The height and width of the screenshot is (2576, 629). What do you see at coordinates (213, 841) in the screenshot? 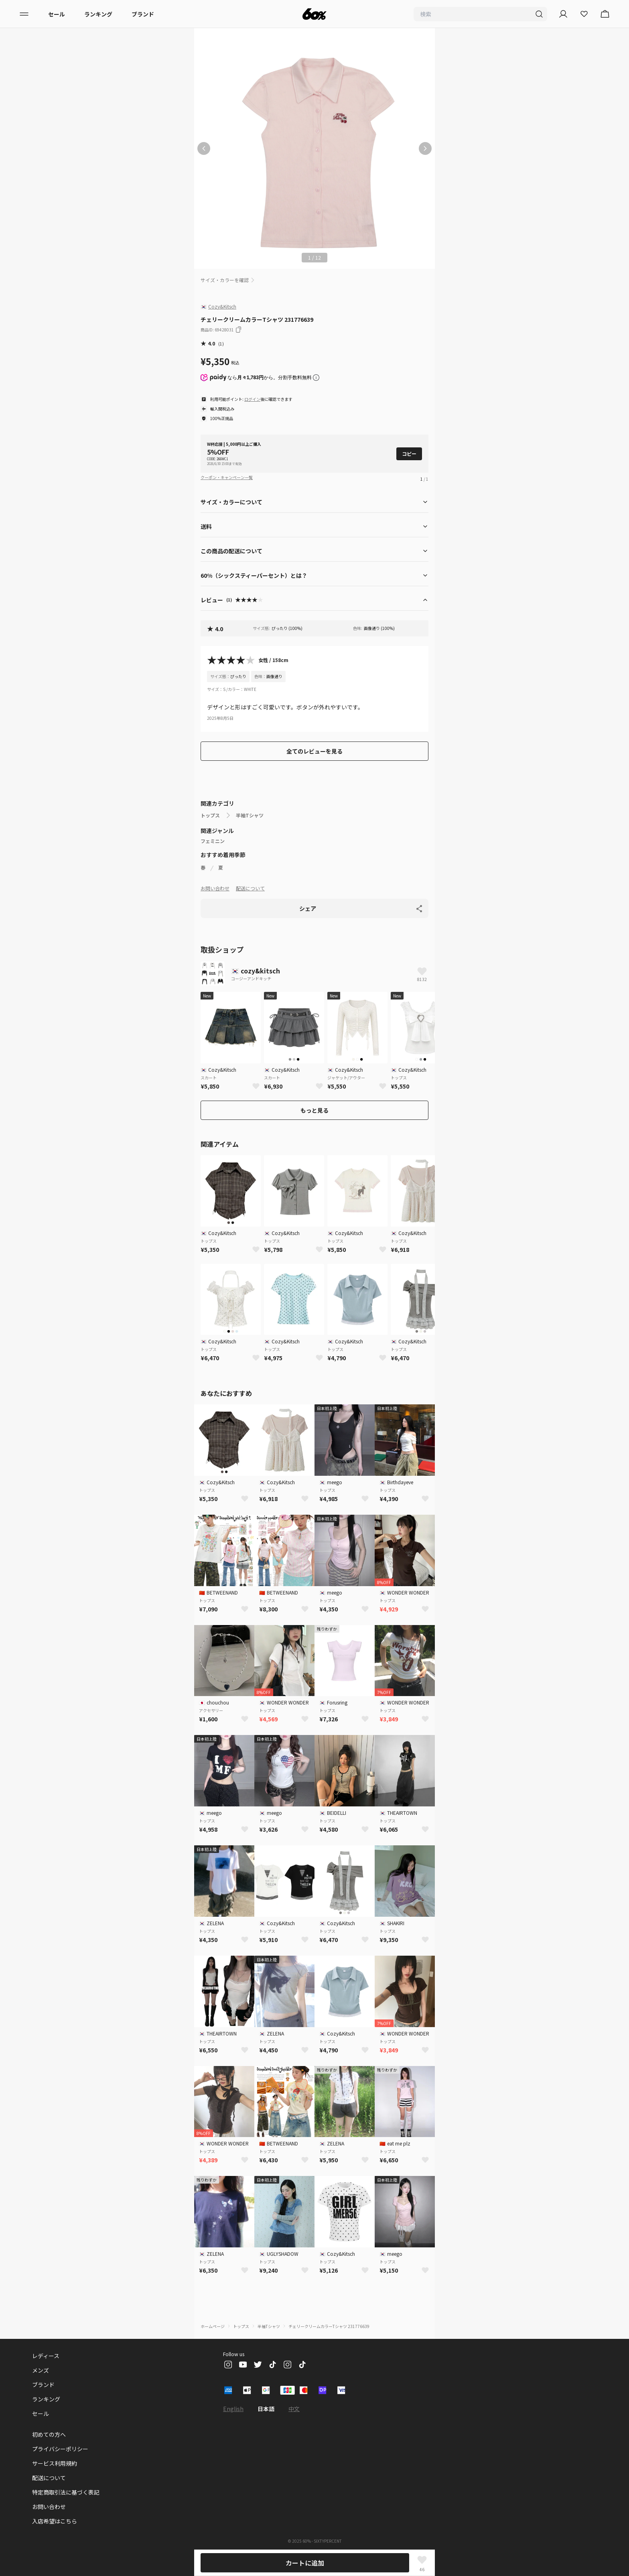
I see `フェミニン` at bounding box center [213, 841].